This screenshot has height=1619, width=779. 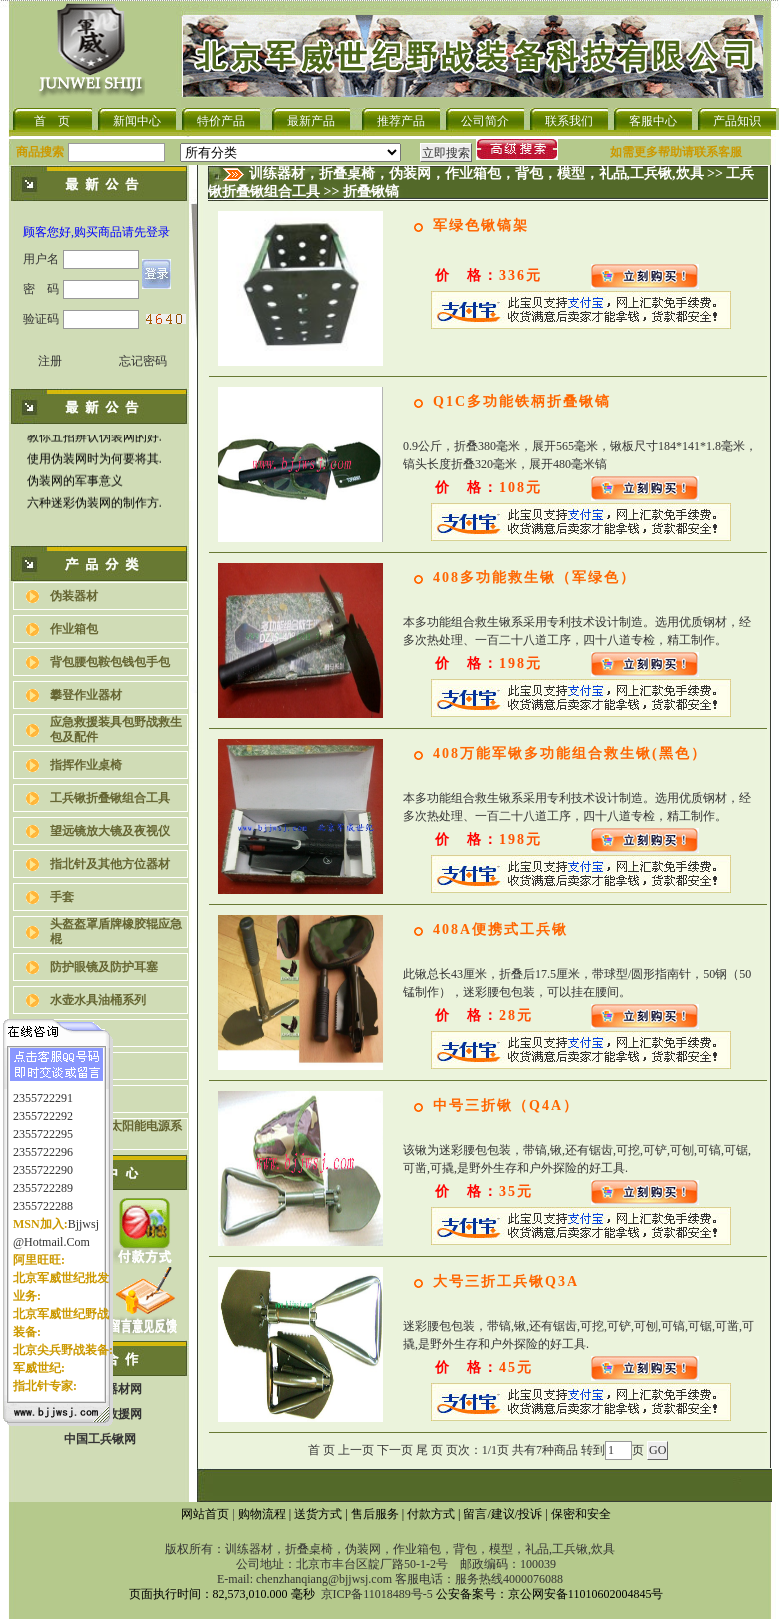 I want to click on 忘记密码, so click(x=143, y=361).